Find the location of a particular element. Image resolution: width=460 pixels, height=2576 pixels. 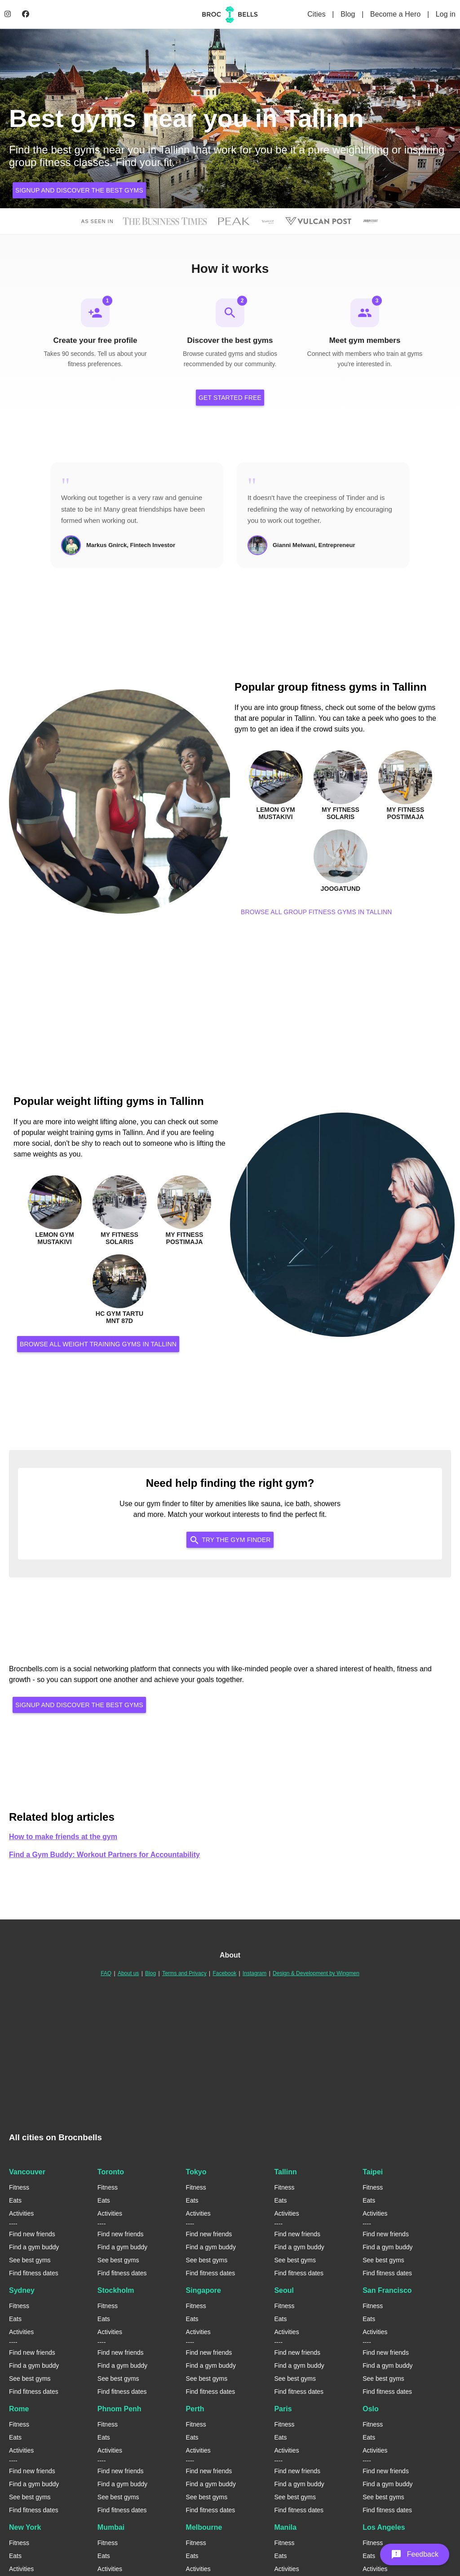

[button] is located at coordinates (414, 2554).